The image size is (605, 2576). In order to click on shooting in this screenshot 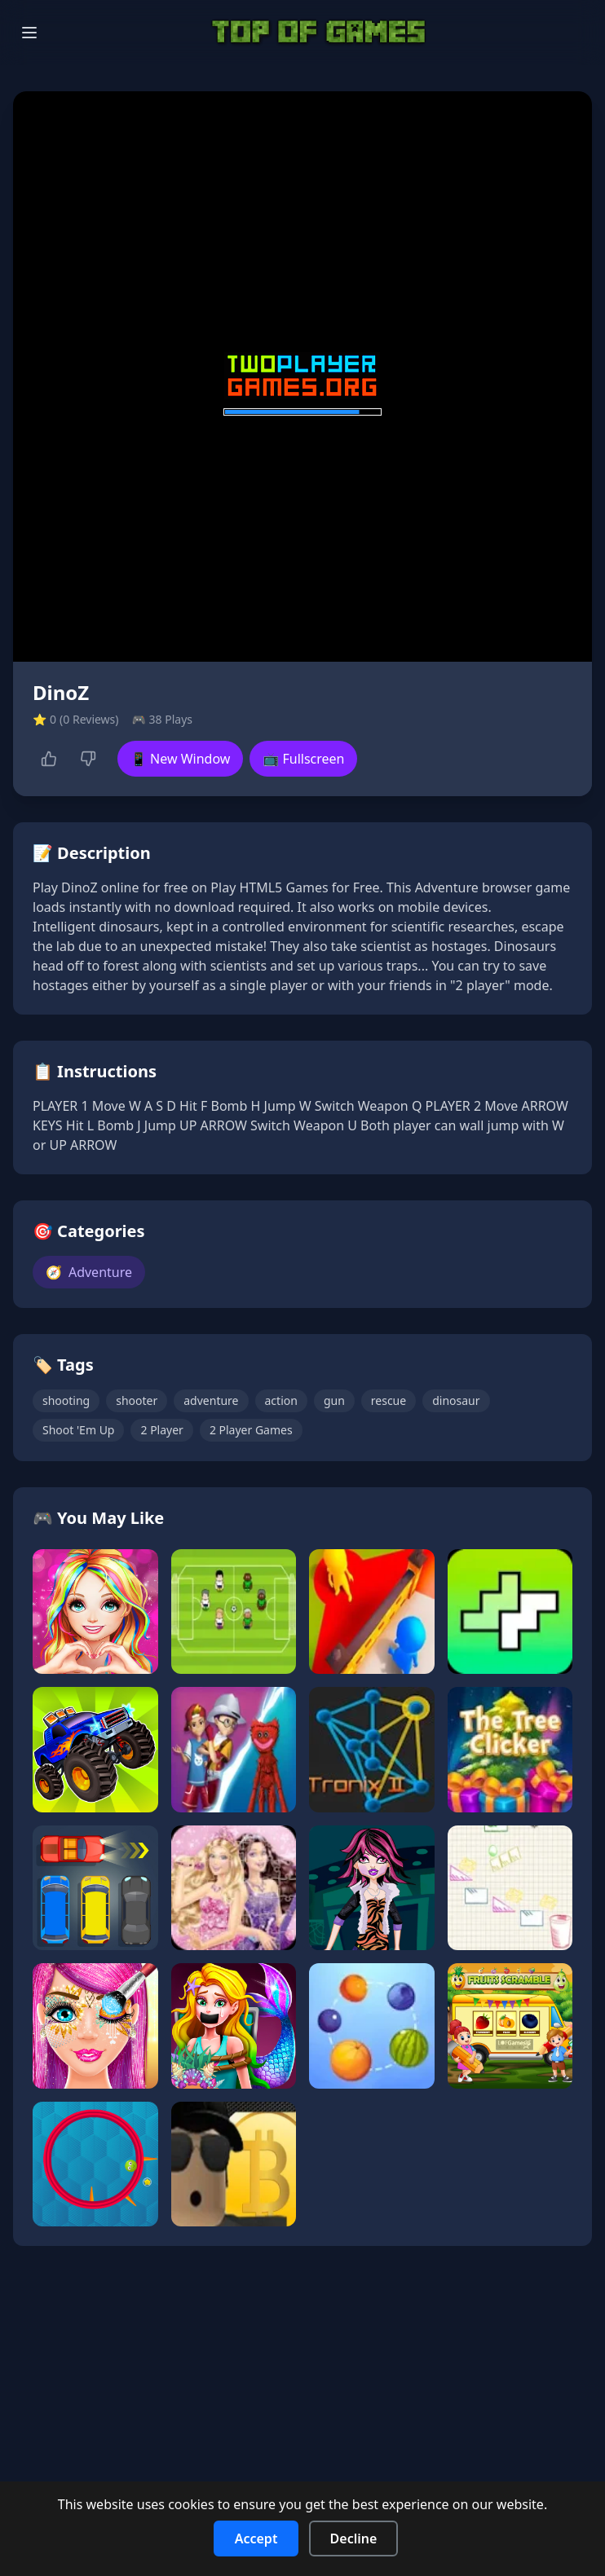, I will do `click(66, 1400)`.